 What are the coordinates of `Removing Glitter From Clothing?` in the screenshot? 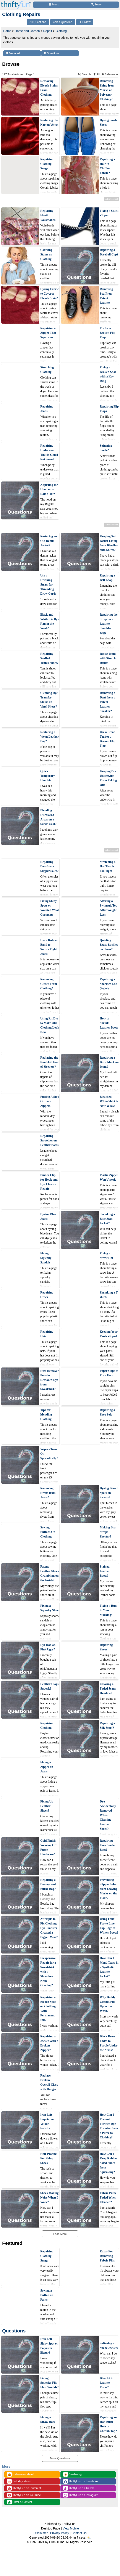 It's located at (48, 984).